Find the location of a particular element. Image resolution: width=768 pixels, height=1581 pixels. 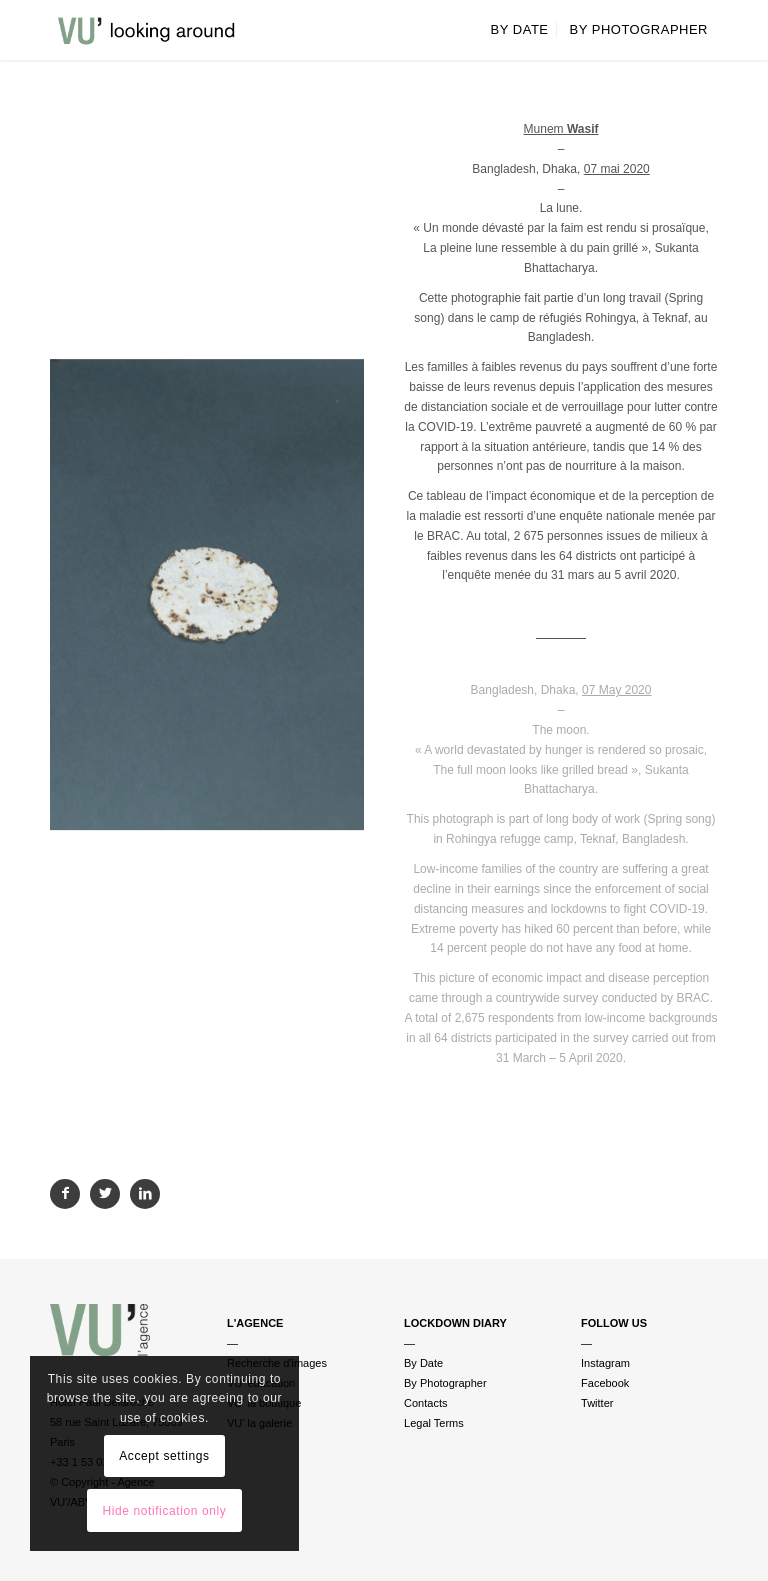

Accept settings is located at coordinates (164, 1456).